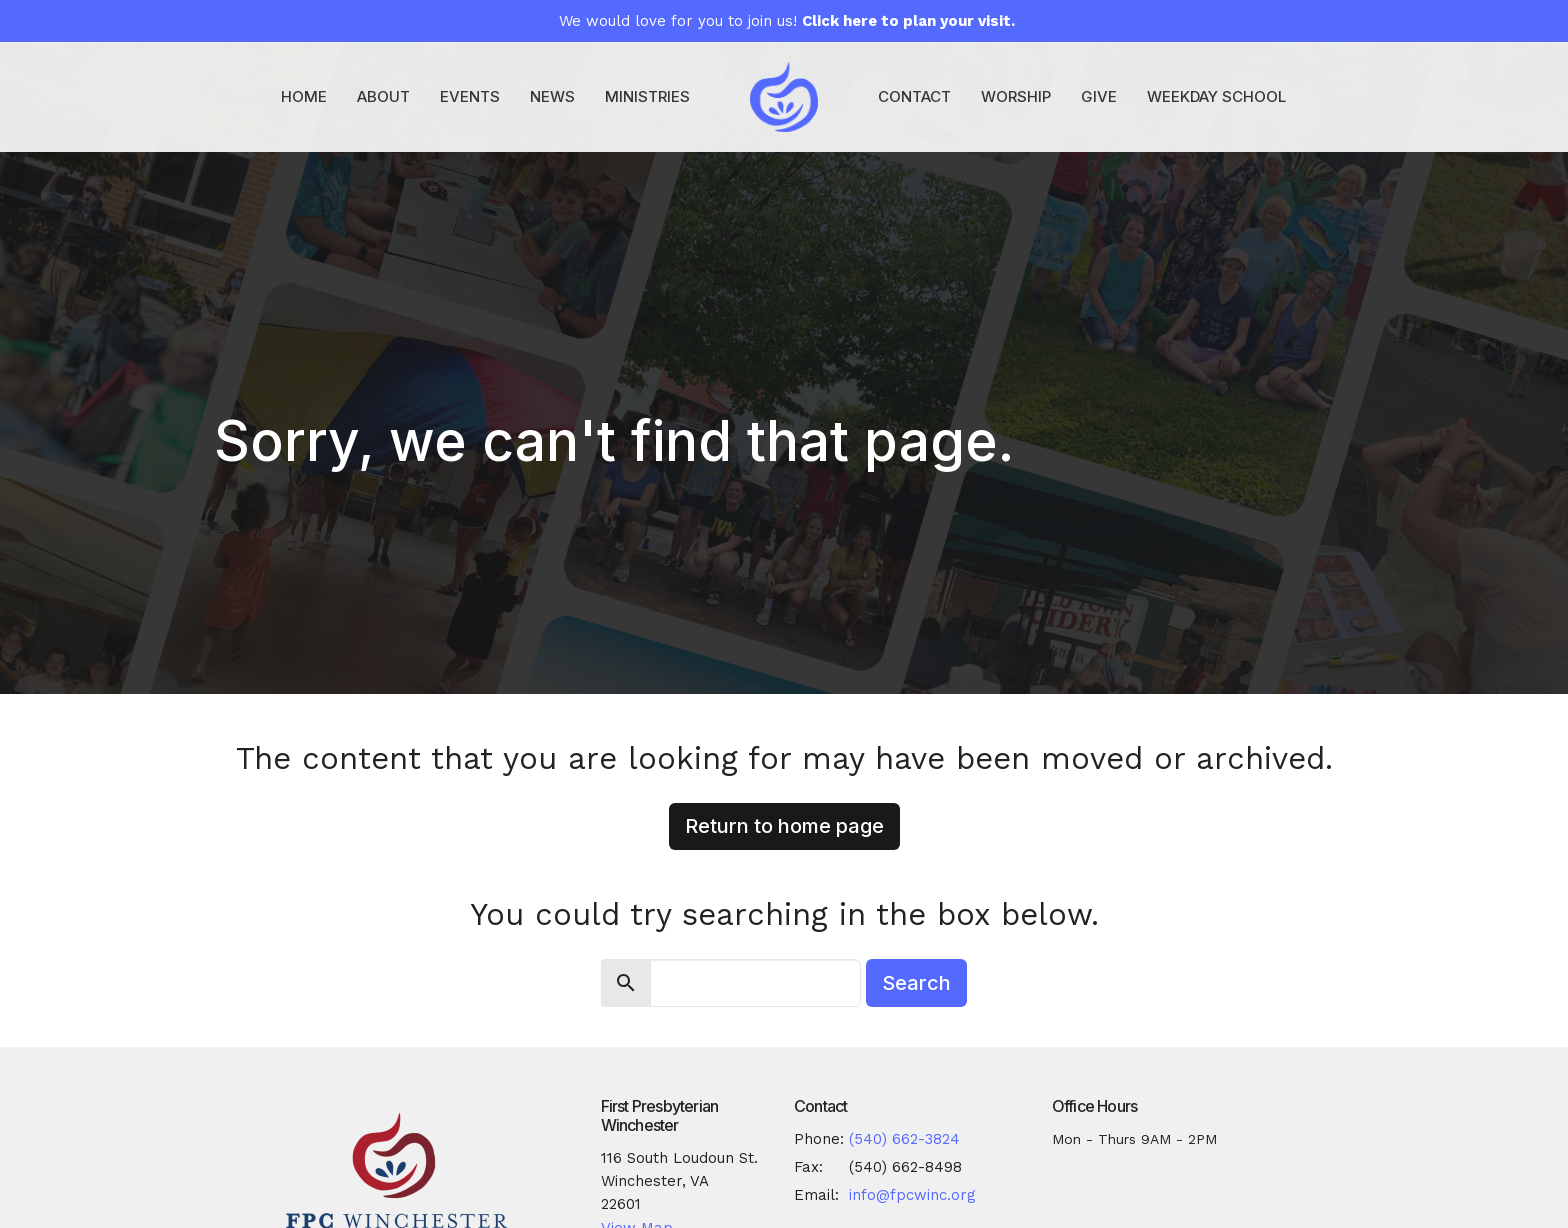  Describe the element at coordinates (1016, 96) in the screenshot. I see `Worship` at that location.